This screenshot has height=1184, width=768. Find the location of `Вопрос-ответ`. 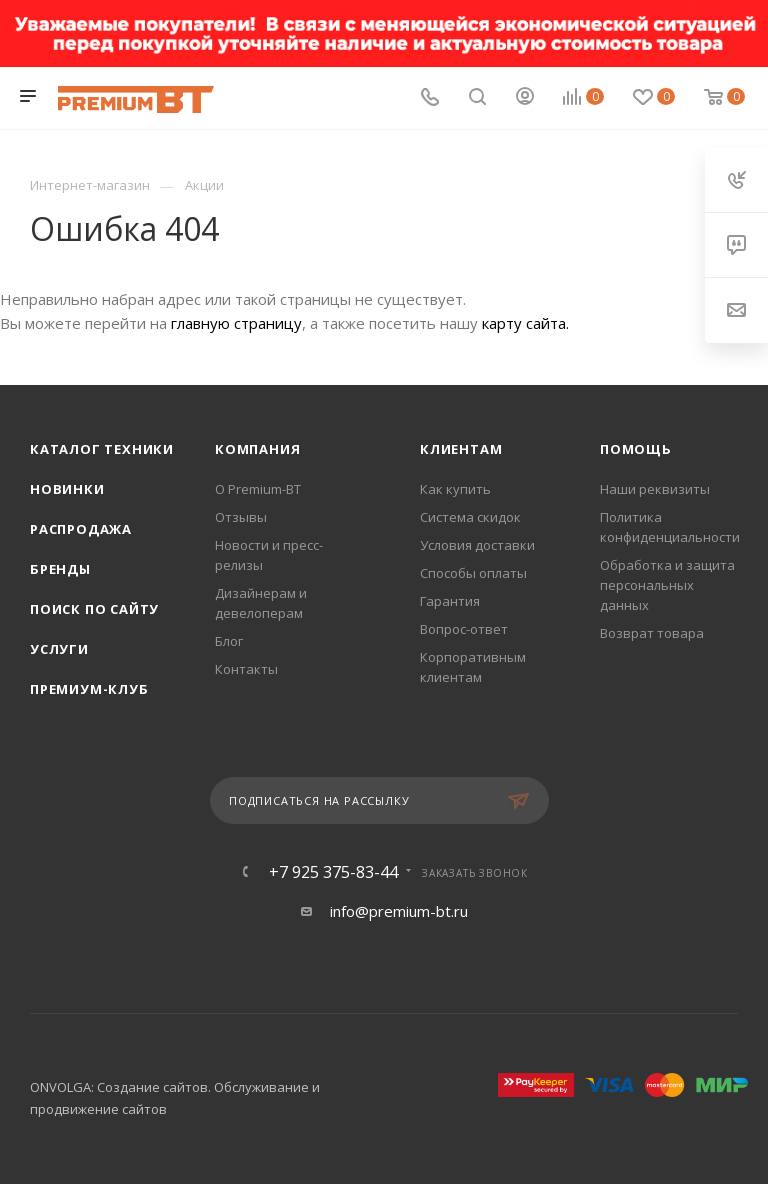

Вопрос-ответ is located at coordinates (464, 629).